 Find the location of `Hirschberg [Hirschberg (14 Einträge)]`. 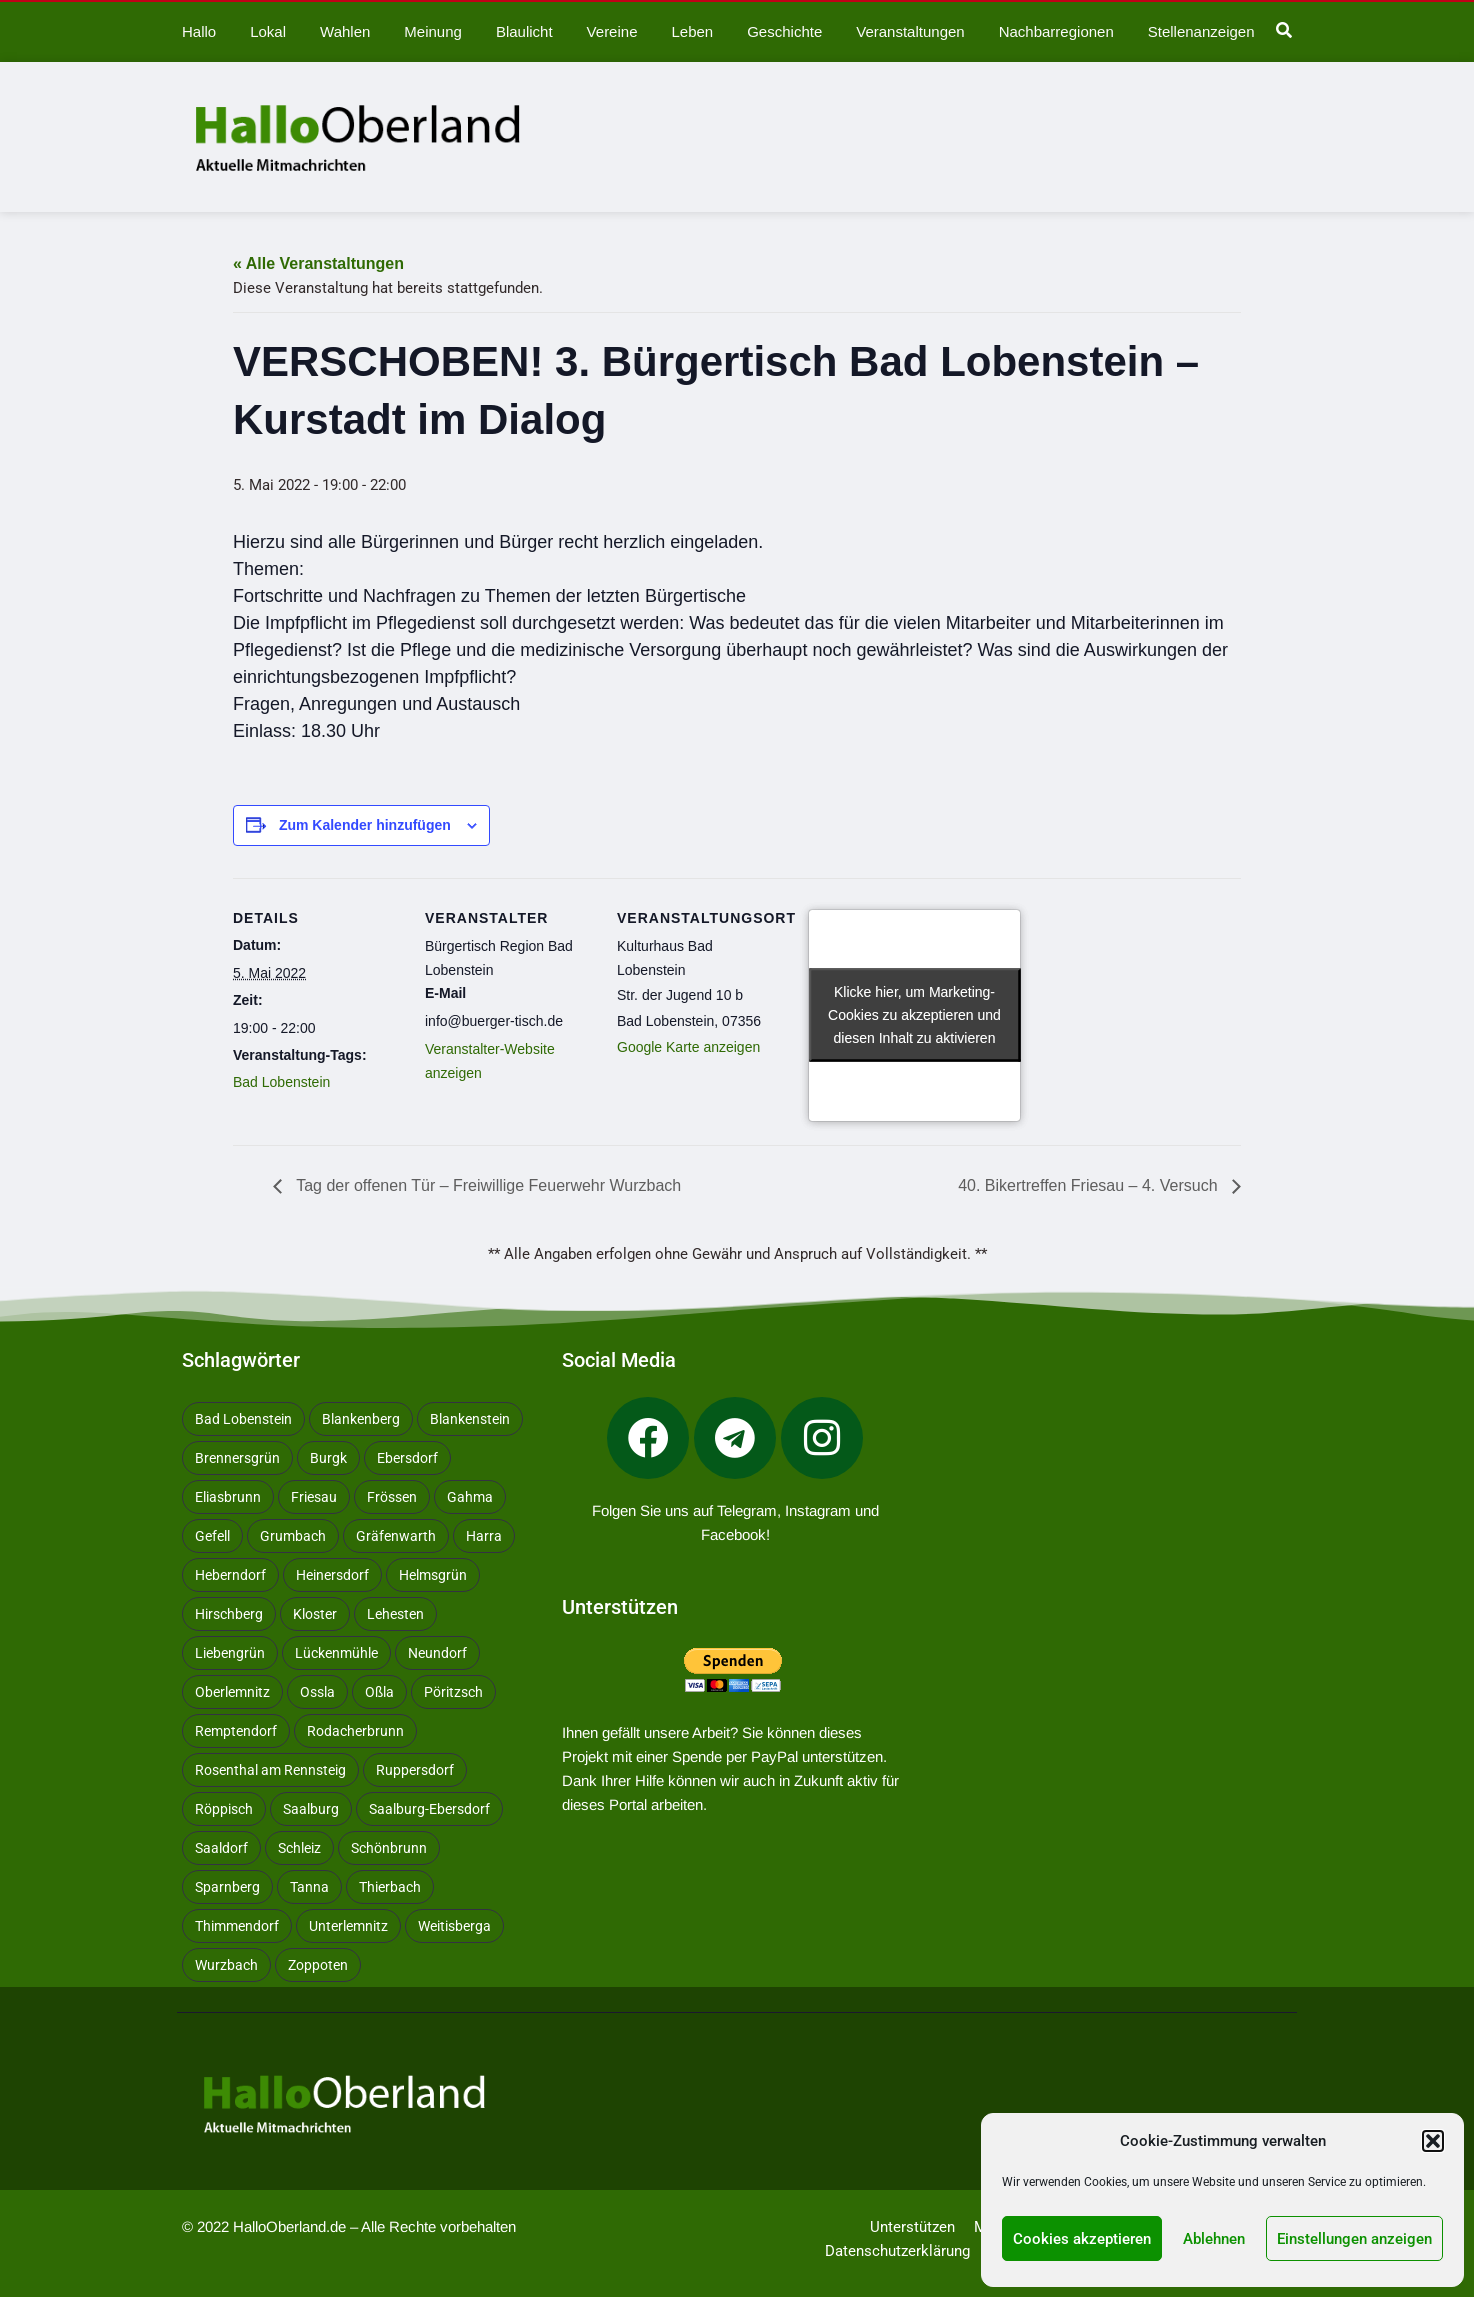

Hirschberg [Hirschberg (14 Einträge)] is located at coordinates (229, 1614).